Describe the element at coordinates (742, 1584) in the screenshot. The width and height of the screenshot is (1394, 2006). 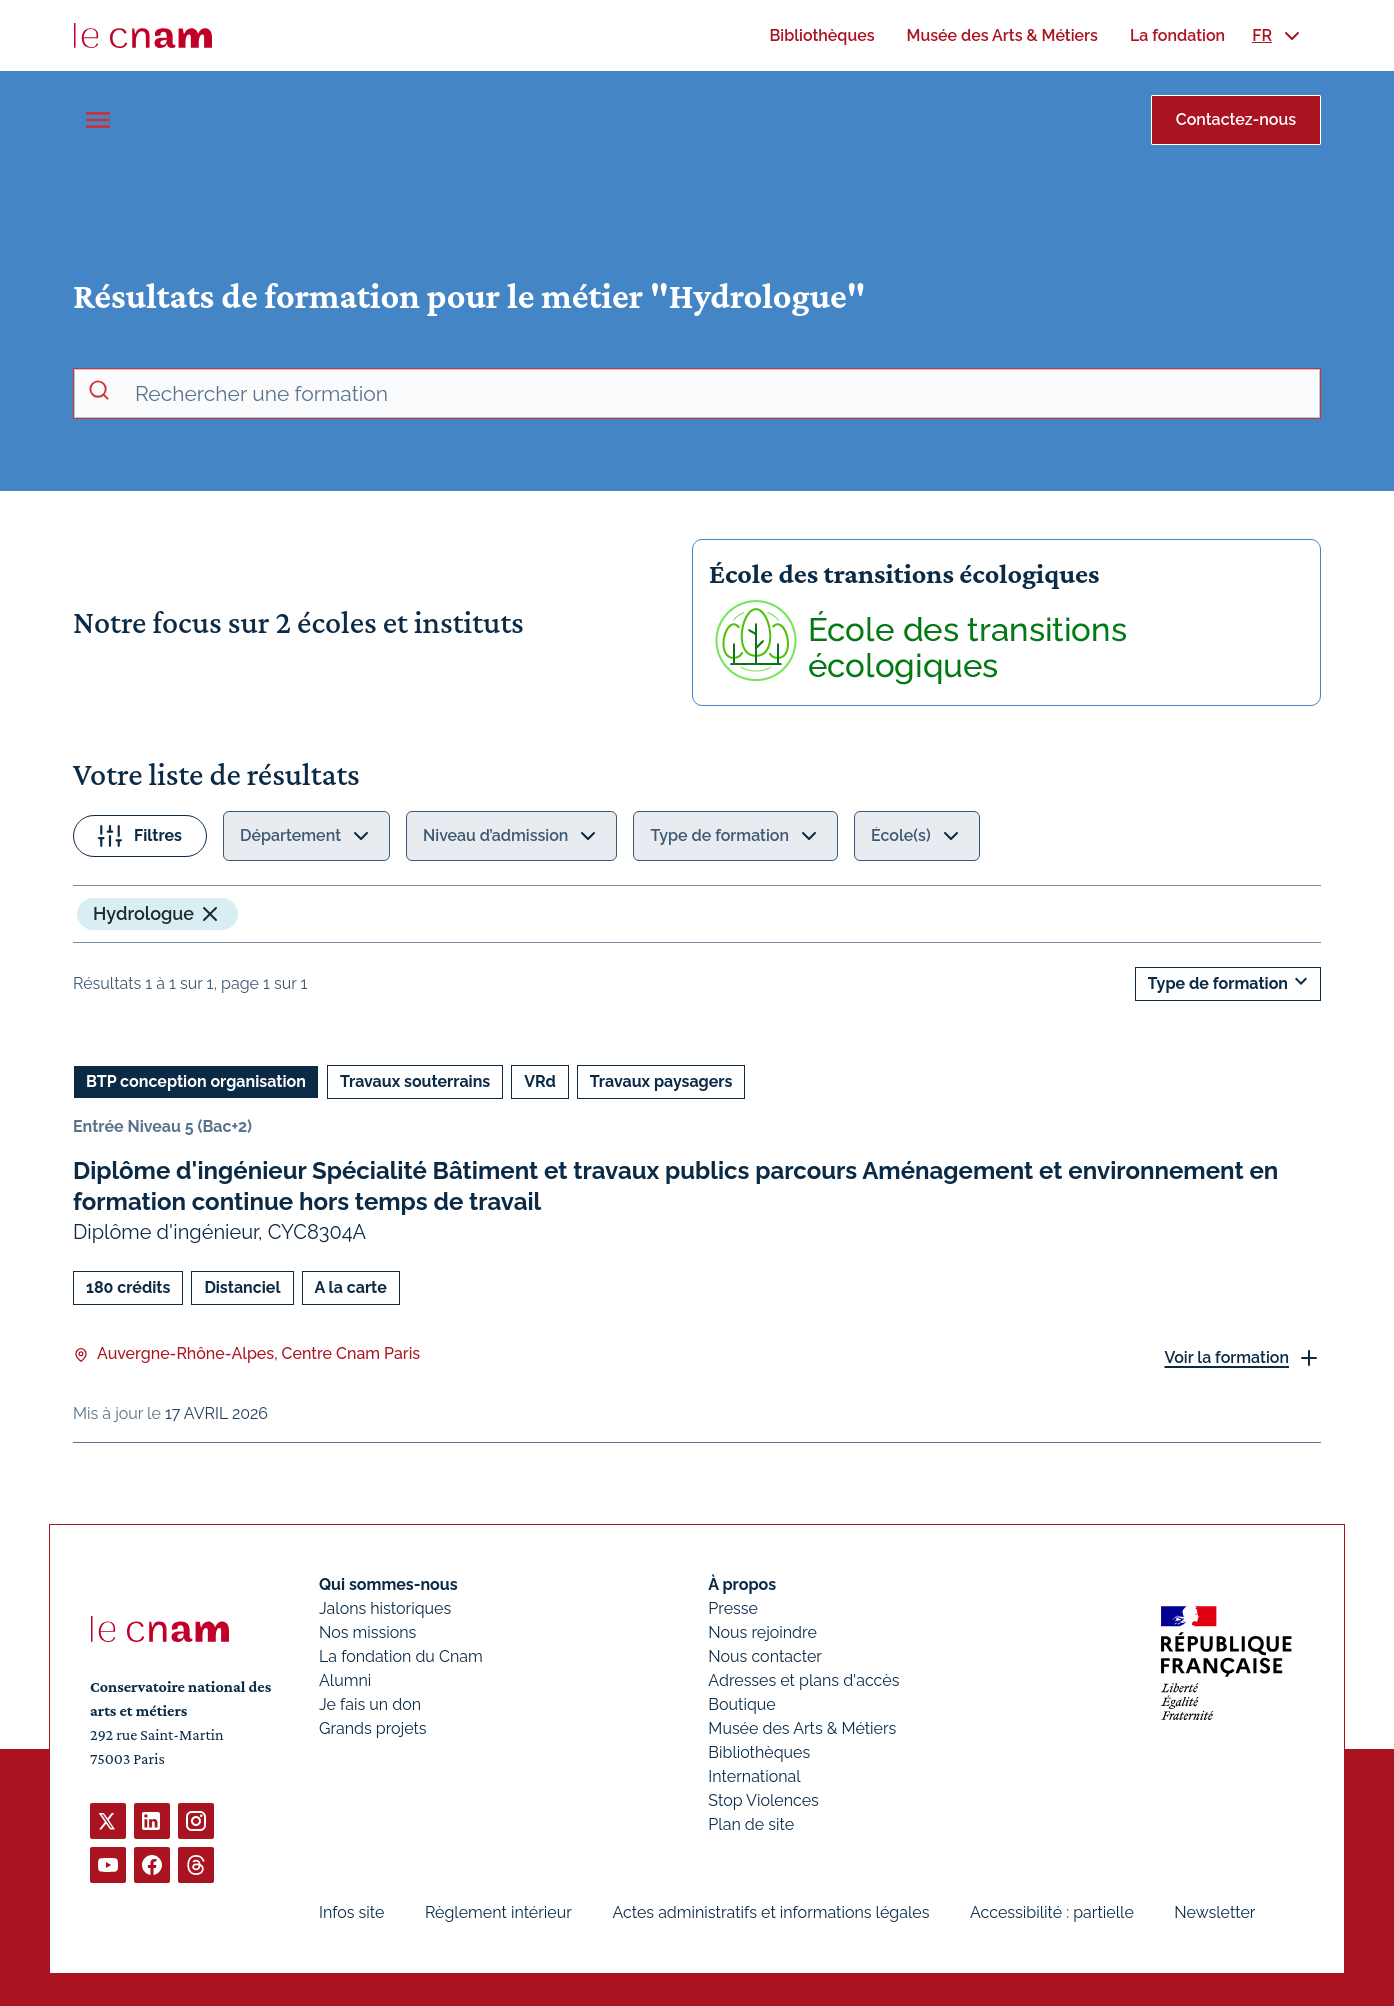
I see `À propos` at that location.